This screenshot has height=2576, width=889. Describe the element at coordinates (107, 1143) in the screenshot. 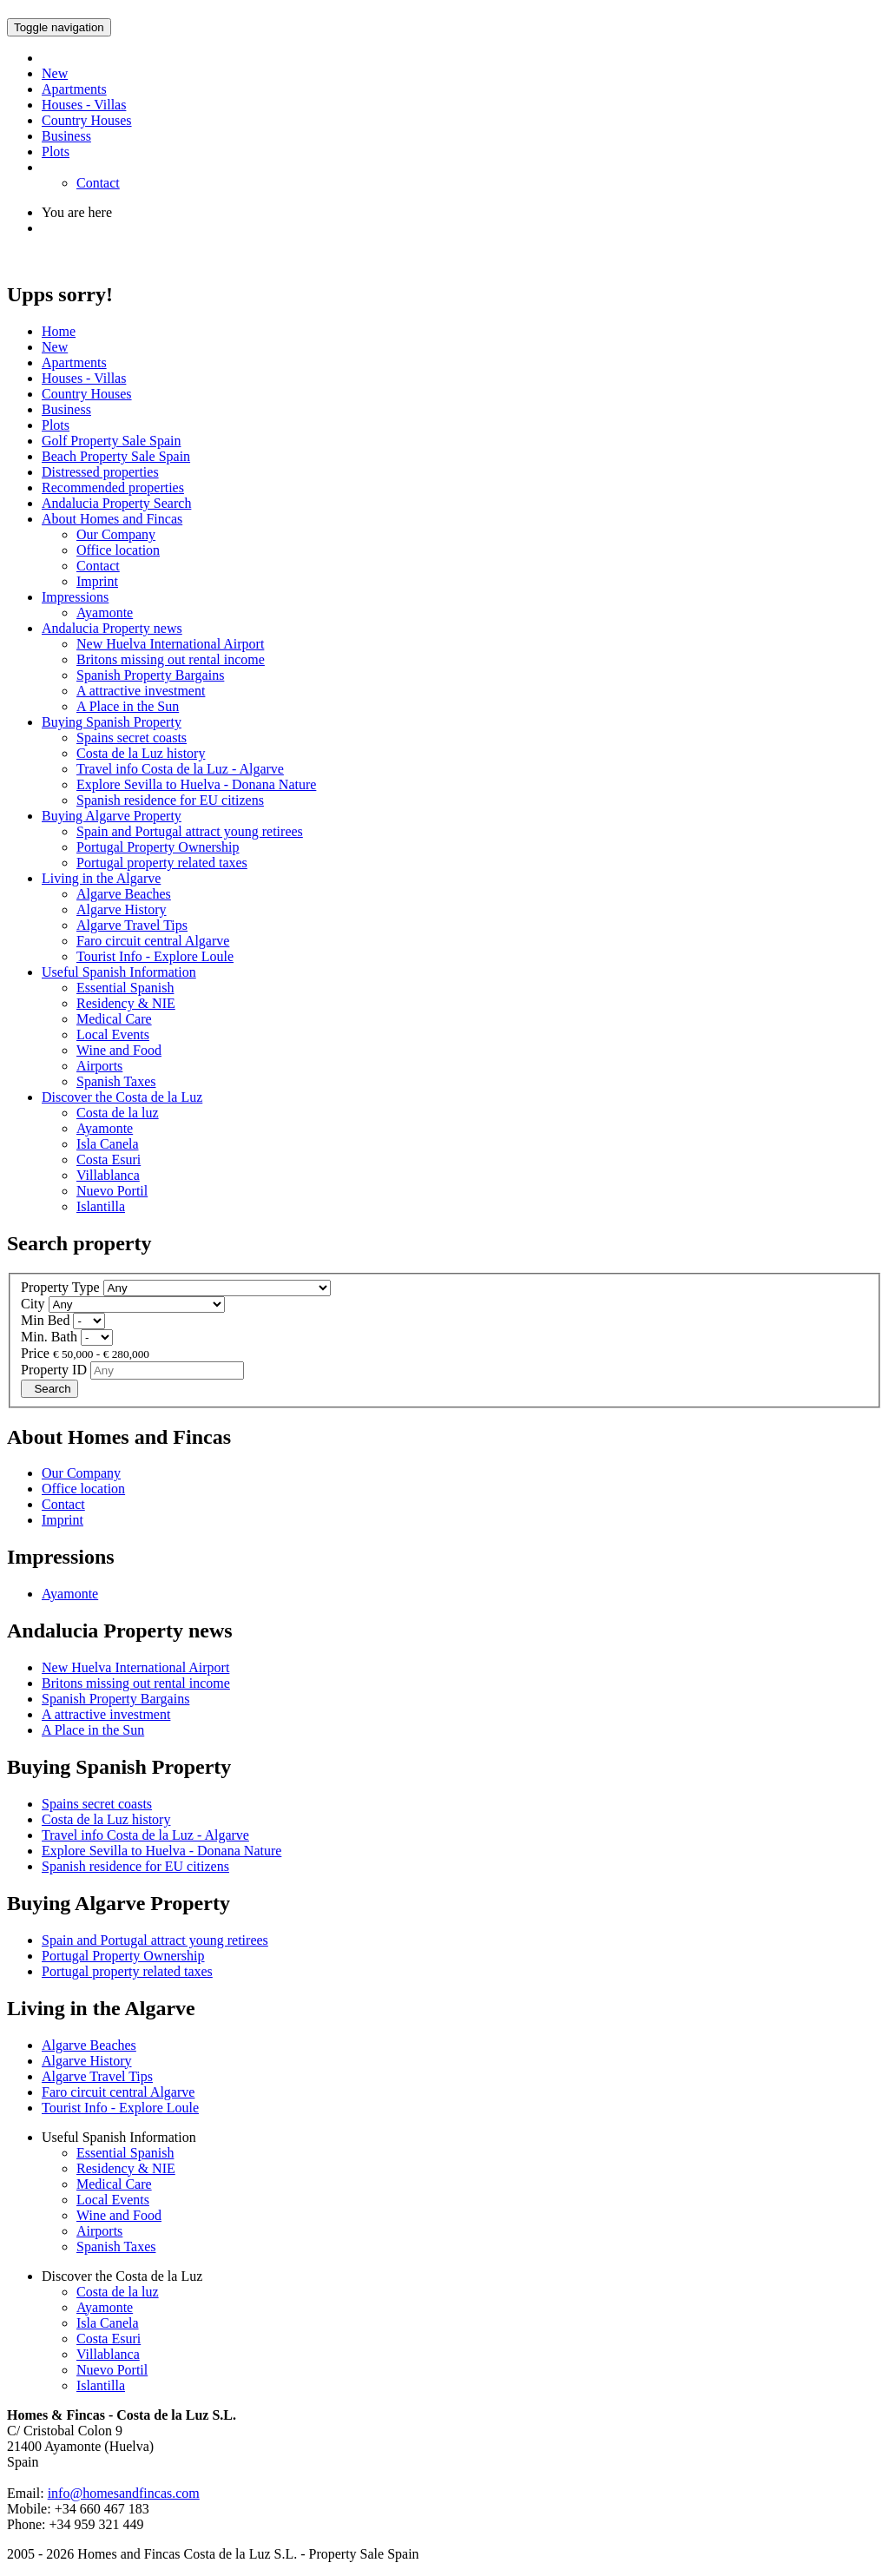

I see `Isla Canela` at that location.